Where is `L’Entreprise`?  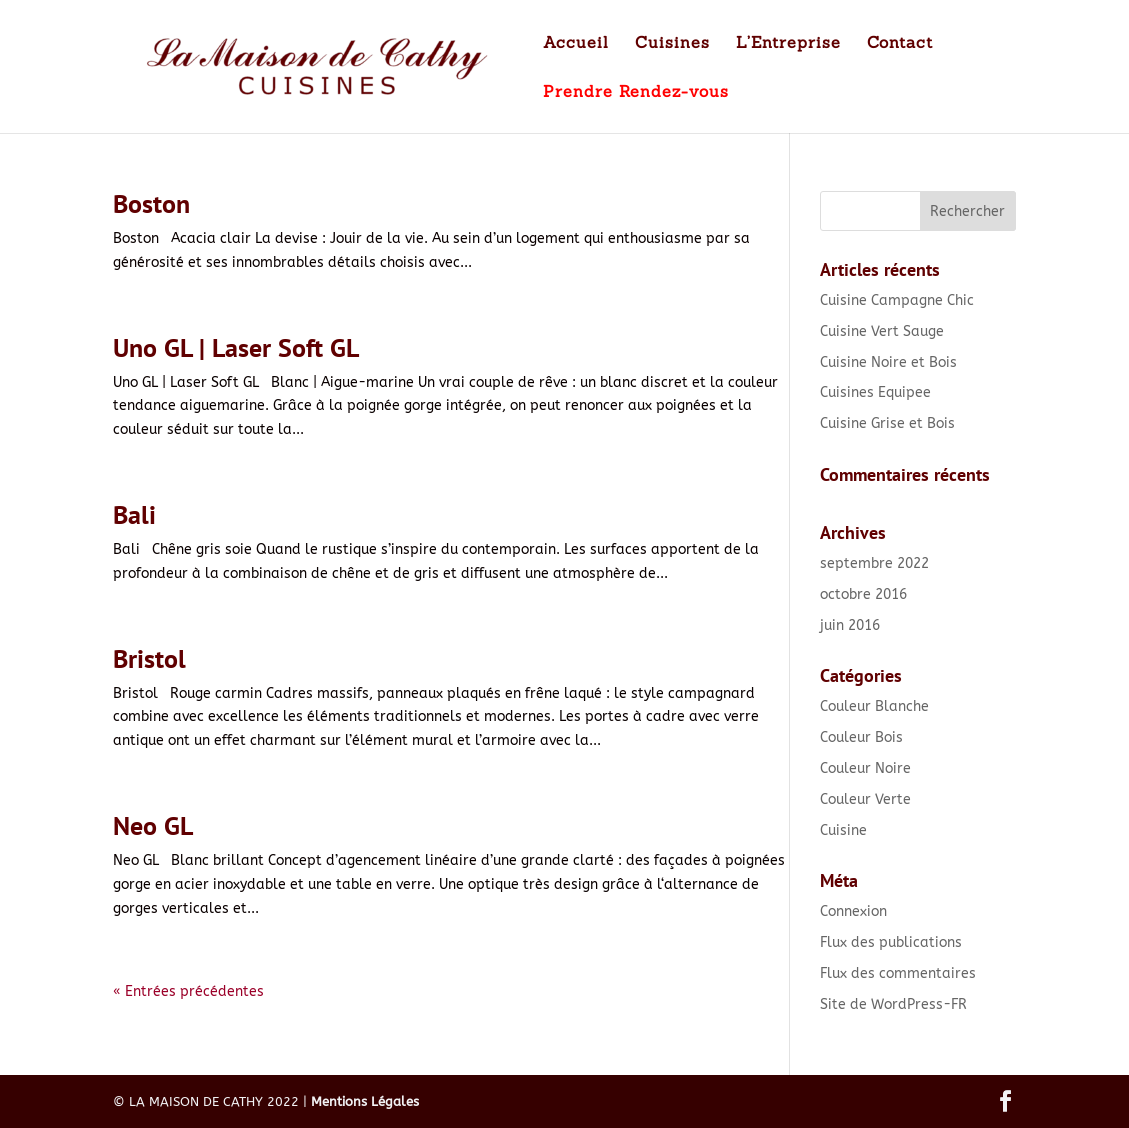
L’Entreprise is located at coordinates (788, 43).